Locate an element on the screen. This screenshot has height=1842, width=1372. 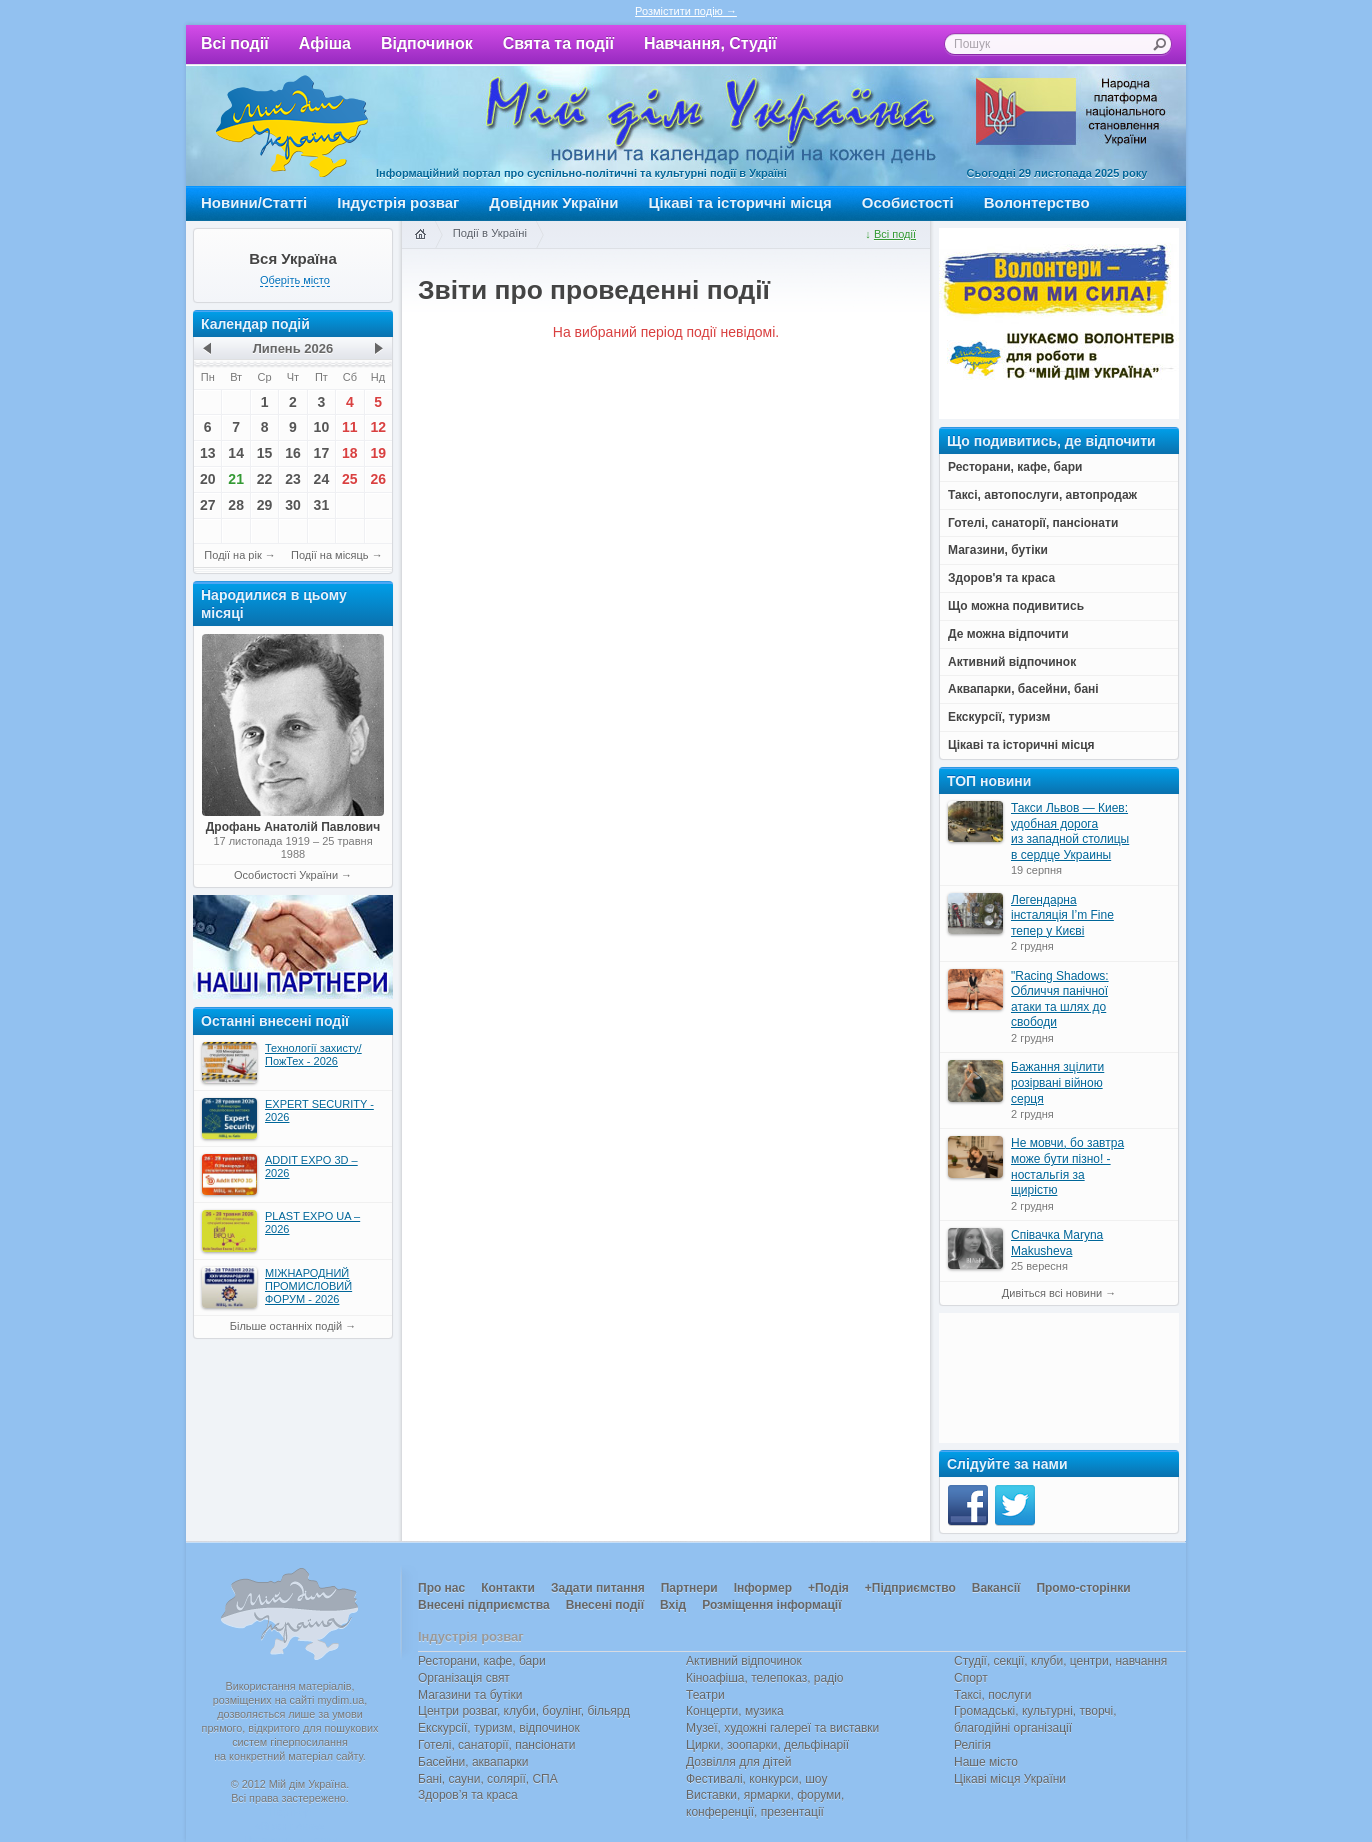
Фестивалі, конкурси, шоу is located at coordinates (756, 1779).